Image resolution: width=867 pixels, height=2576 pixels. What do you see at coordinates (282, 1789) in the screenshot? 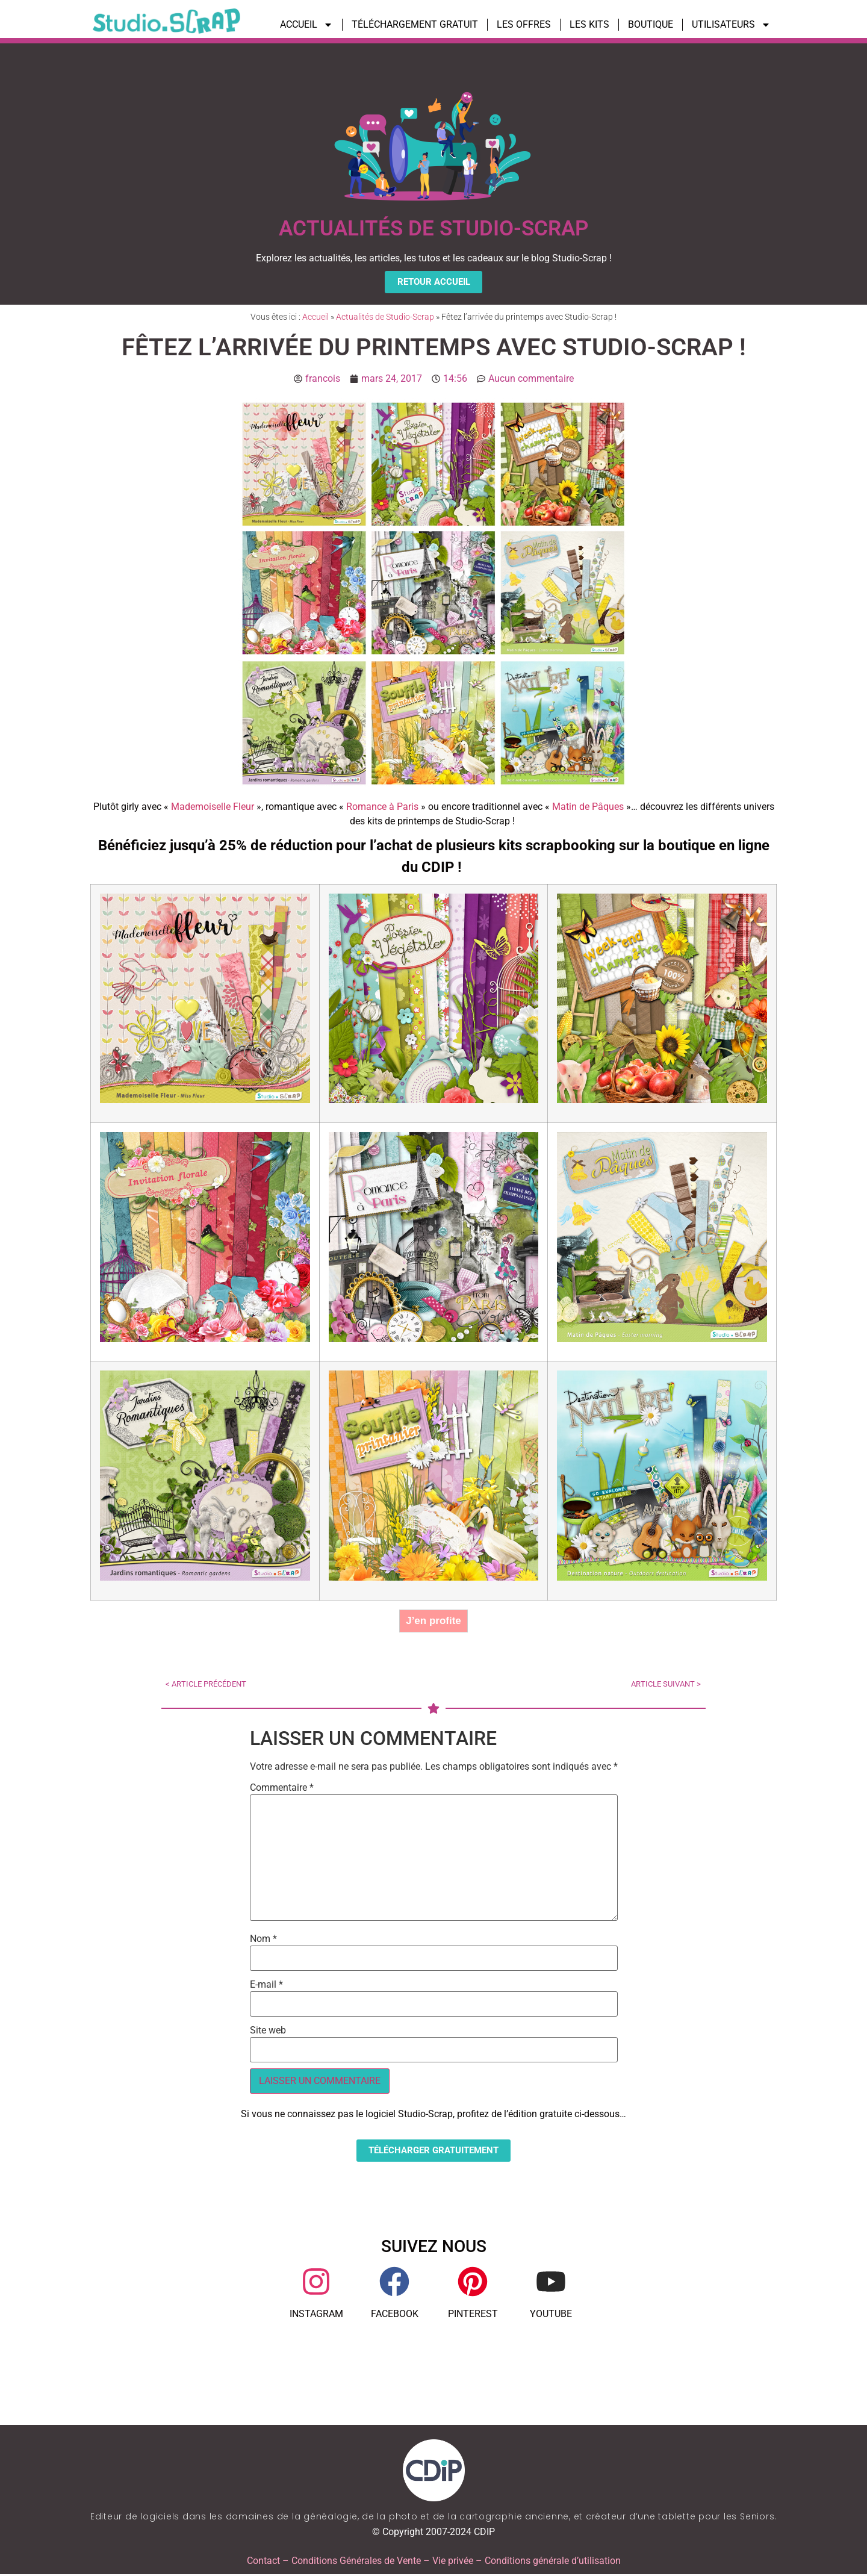
I see `Commentaire` at bounding box center [282, 1789].